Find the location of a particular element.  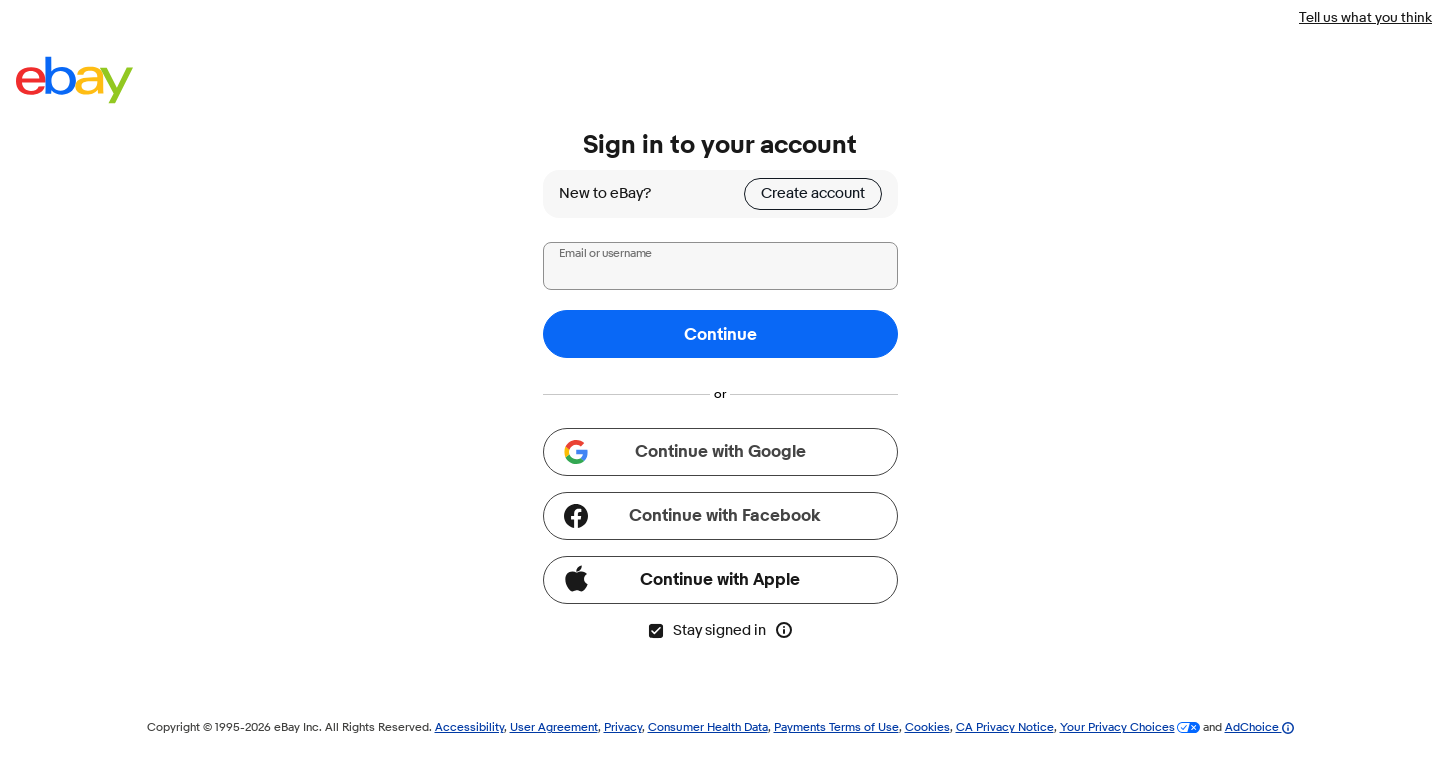

[More info about stay signed in] is located at coordinates (784, 630).